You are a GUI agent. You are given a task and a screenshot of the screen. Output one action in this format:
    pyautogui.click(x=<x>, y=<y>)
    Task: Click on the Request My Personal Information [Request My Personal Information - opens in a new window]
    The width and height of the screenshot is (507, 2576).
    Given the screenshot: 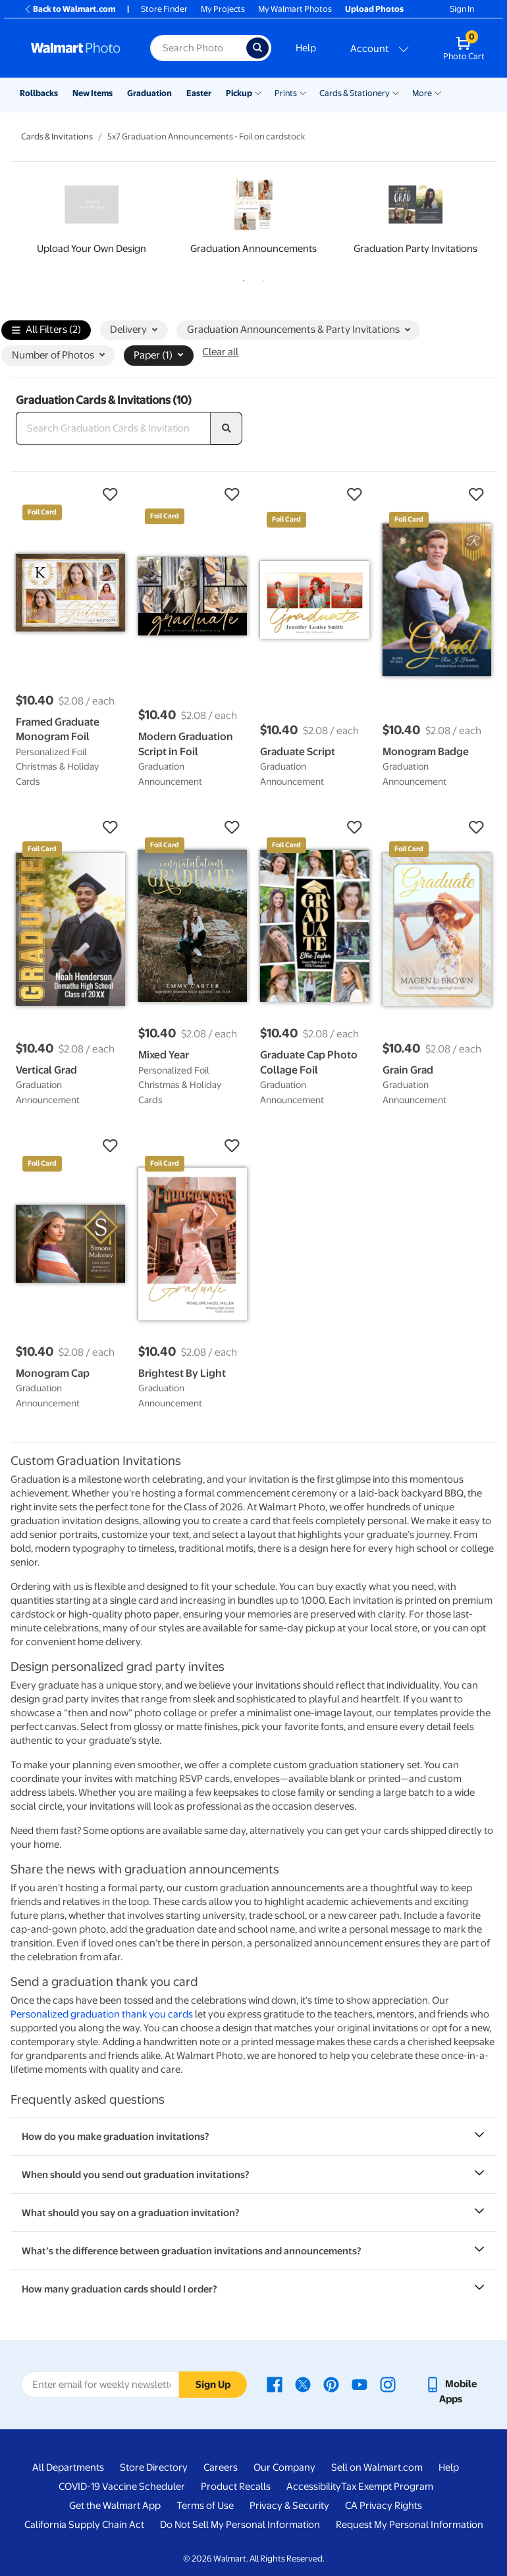 What is the action you would take?
    pyautogui.click(x=409, y=2525)
    